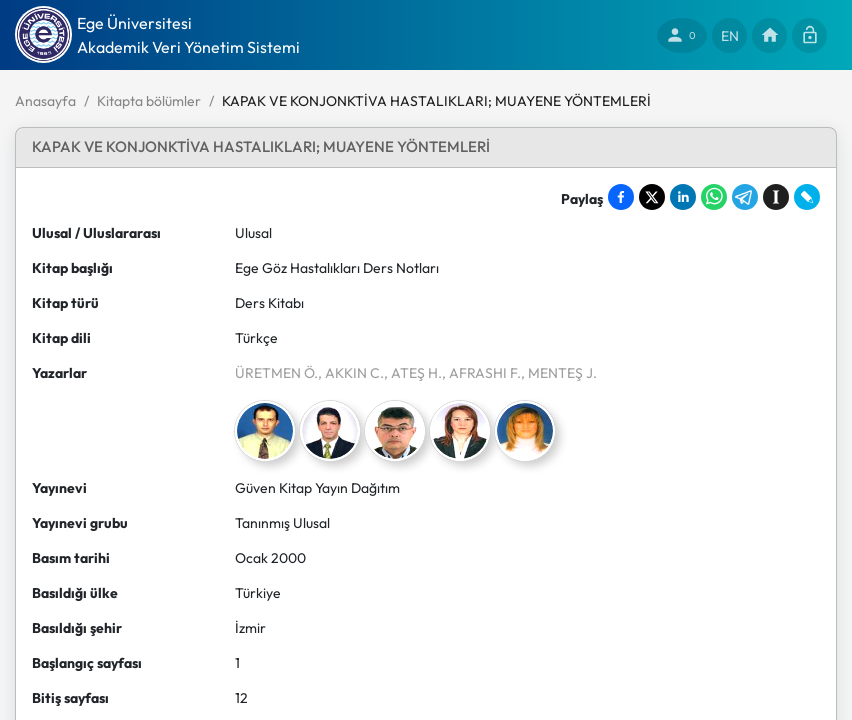 The width and height of the screenshot is (852, 720). Describe the element at coordinates (652, 197) in the screenshot. I see `[Share on X]` at that location.